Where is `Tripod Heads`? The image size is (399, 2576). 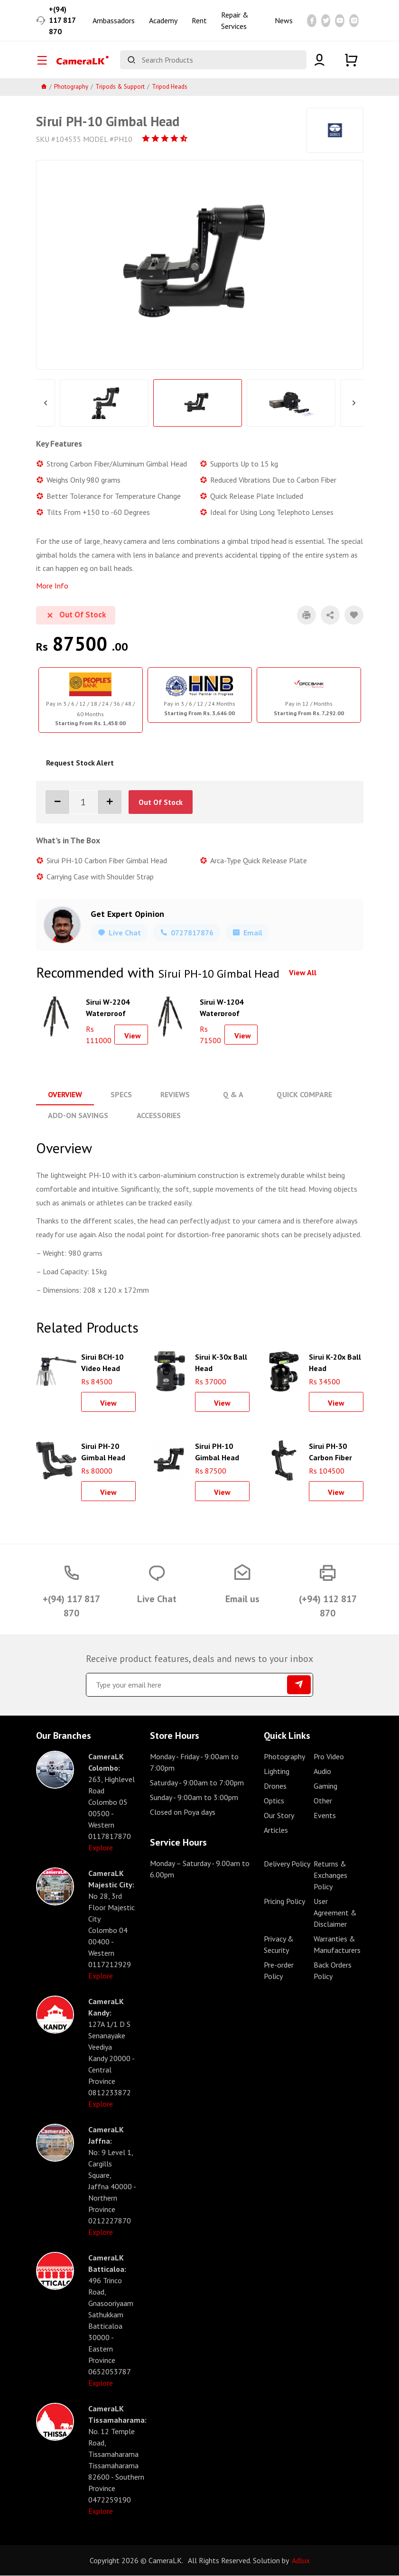 Tripod Heads is located at coordinates (169, 88).